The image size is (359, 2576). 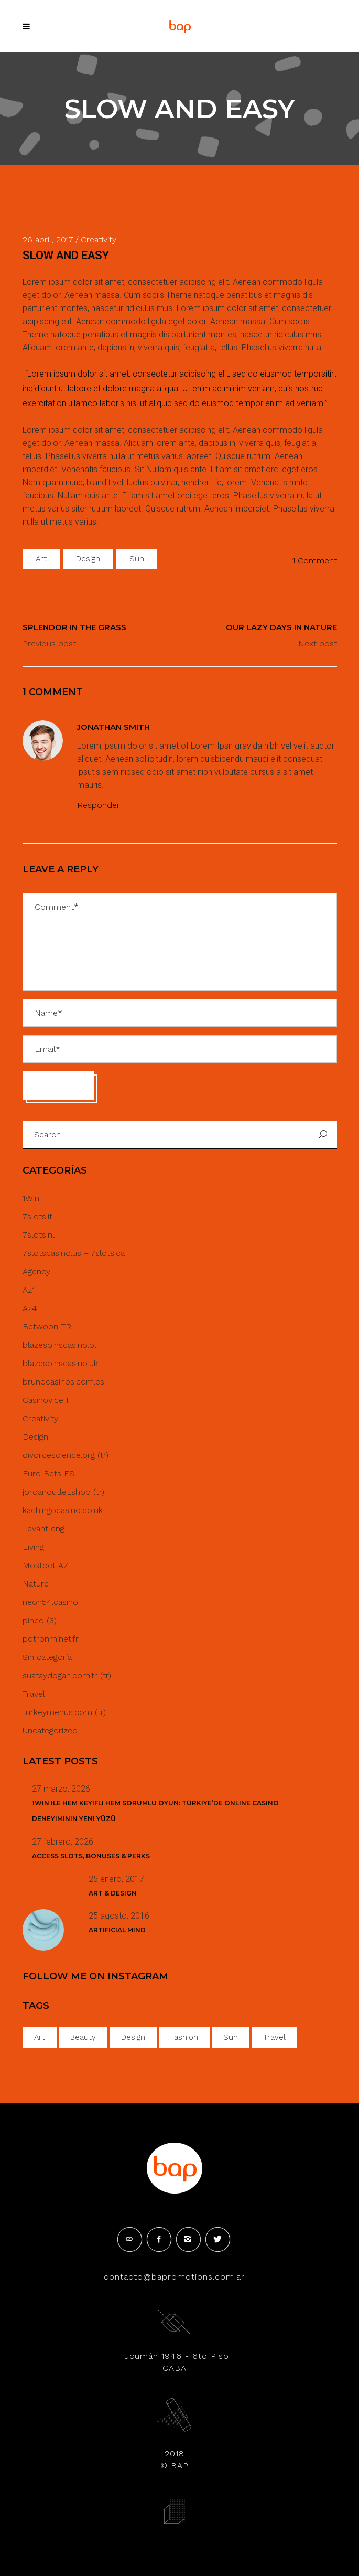 What do you see at coordinates (50, 1602) in the screenshot?
I see `neon54.casino` at bounding box center [50, 1602].